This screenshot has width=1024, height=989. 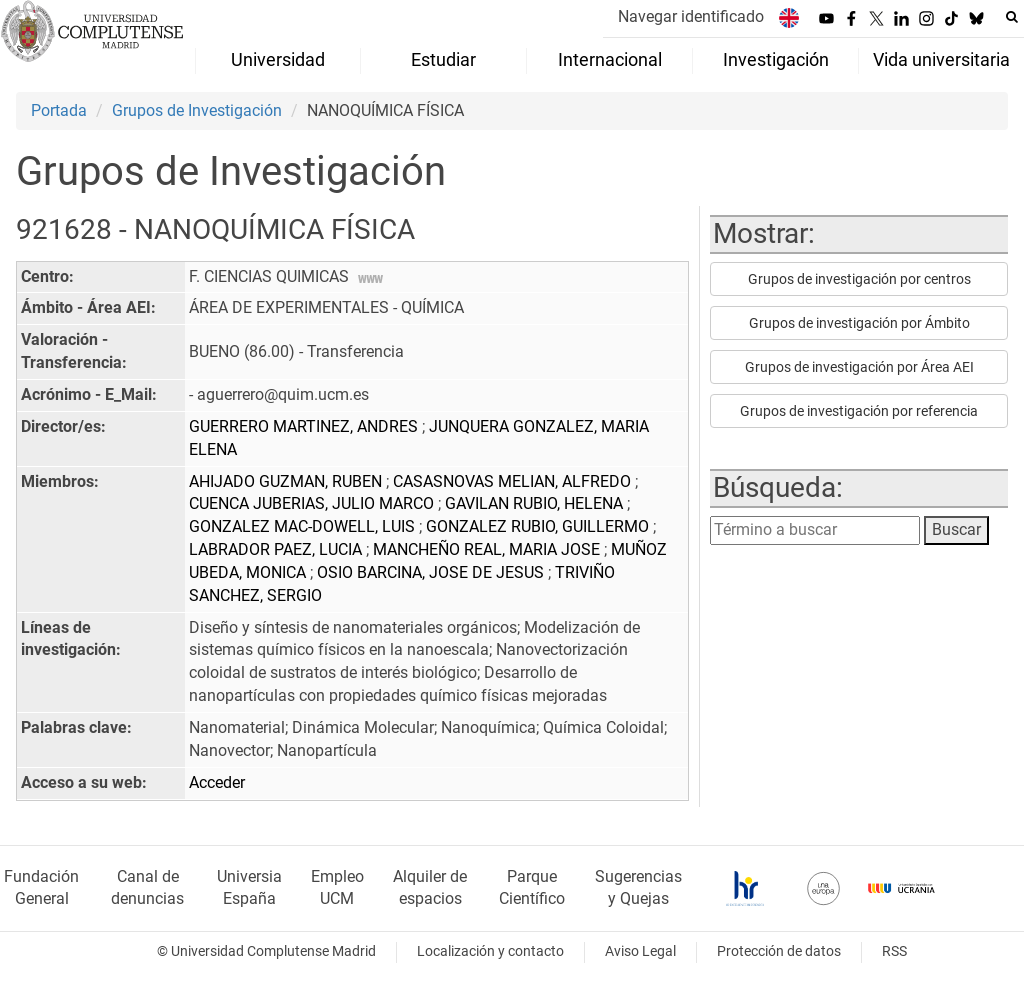 What do you see at coordinates (278, 60) in the screenshot?
I see `Universidad [menuitem]` at bounding box center [278, 60].